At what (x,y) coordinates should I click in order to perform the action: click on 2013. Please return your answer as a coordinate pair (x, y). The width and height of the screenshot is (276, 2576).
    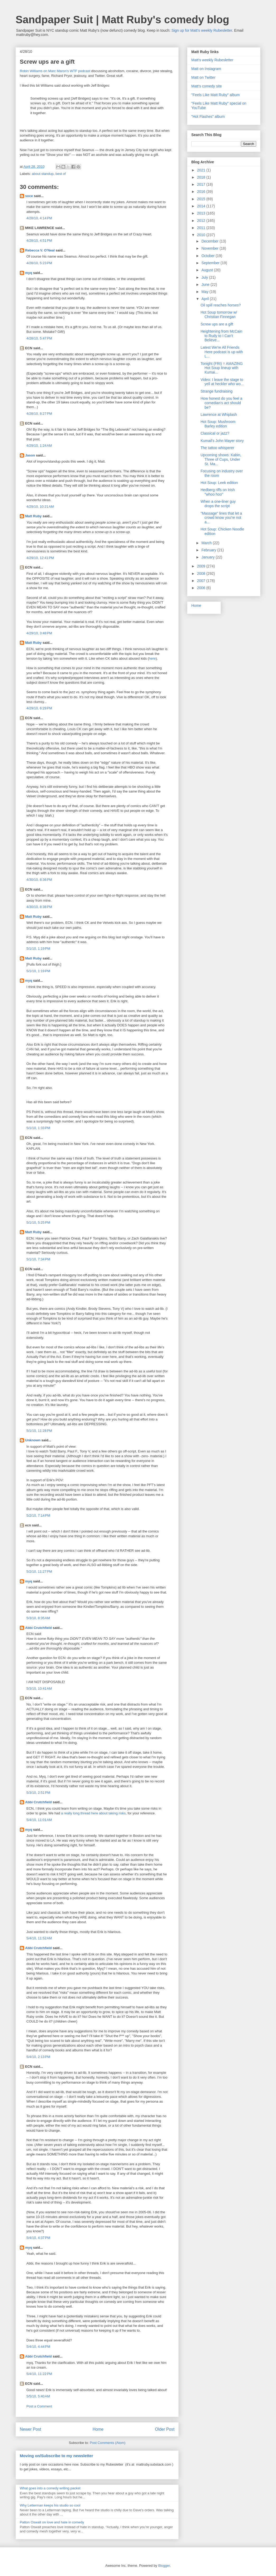
    Looking at the image, I should click on (201, 213).